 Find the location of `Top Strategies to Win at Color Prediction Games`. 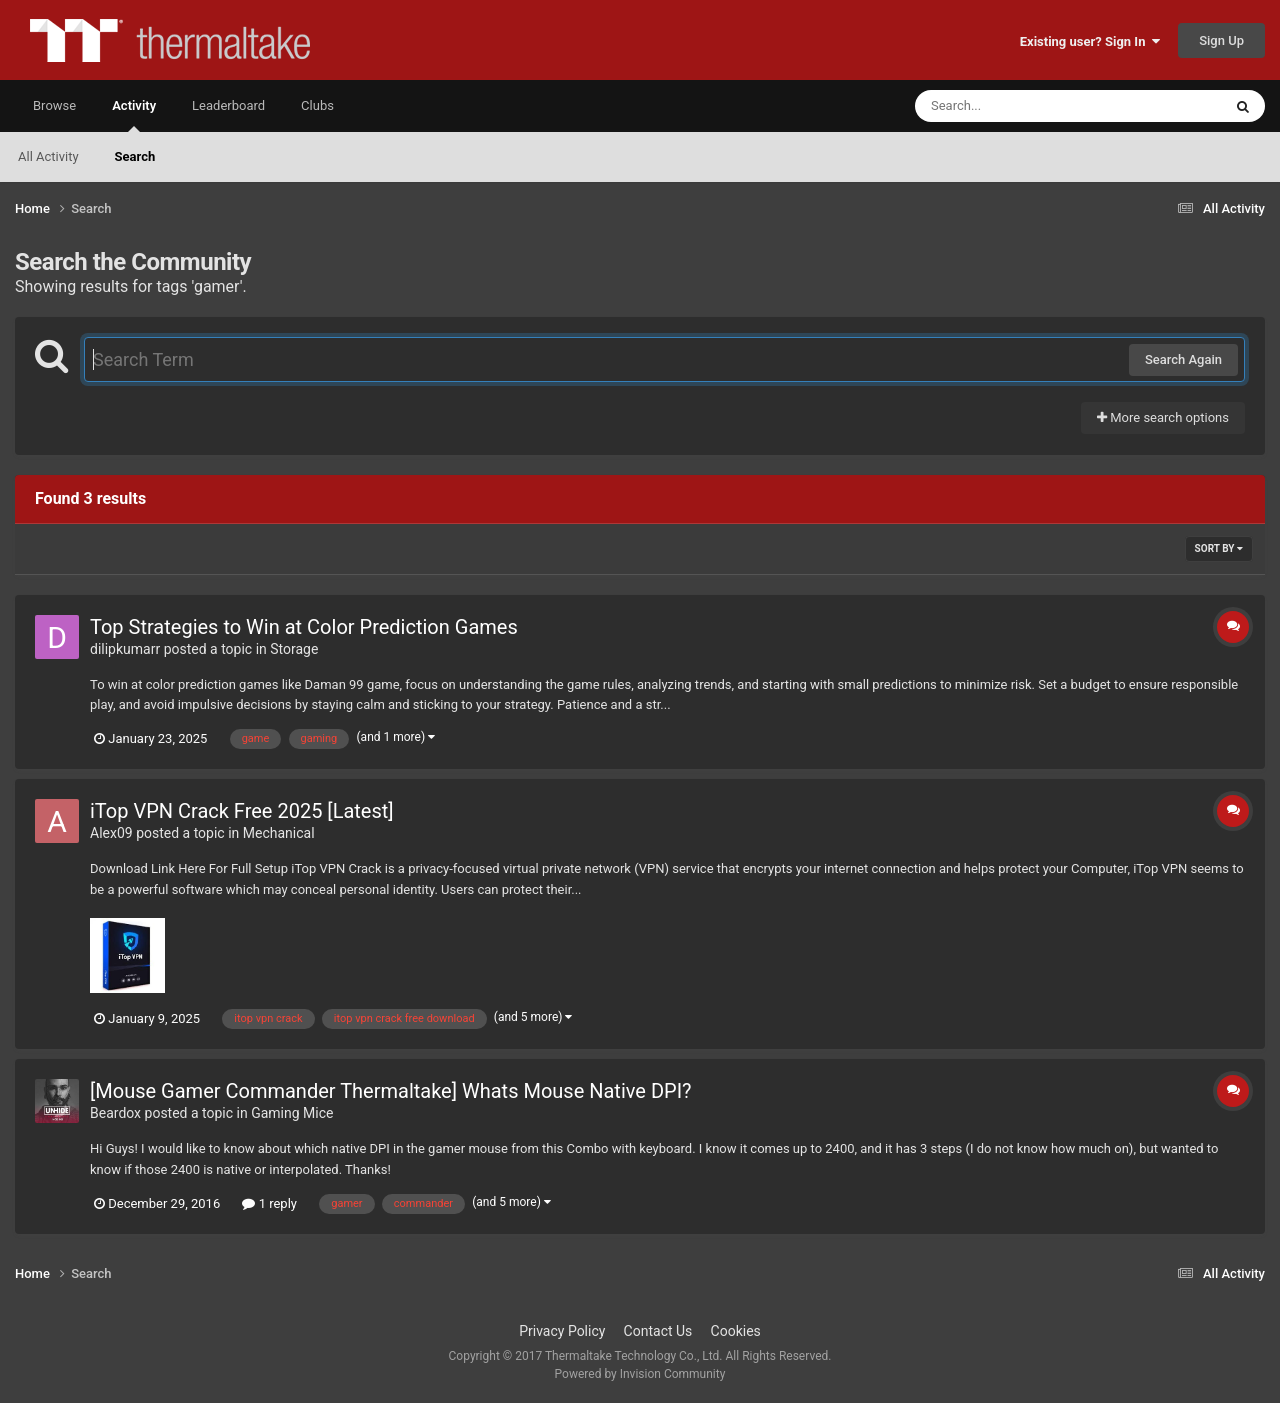

Top Strategies to Win at Color Prediction Games is located at coordinates (304, 627).